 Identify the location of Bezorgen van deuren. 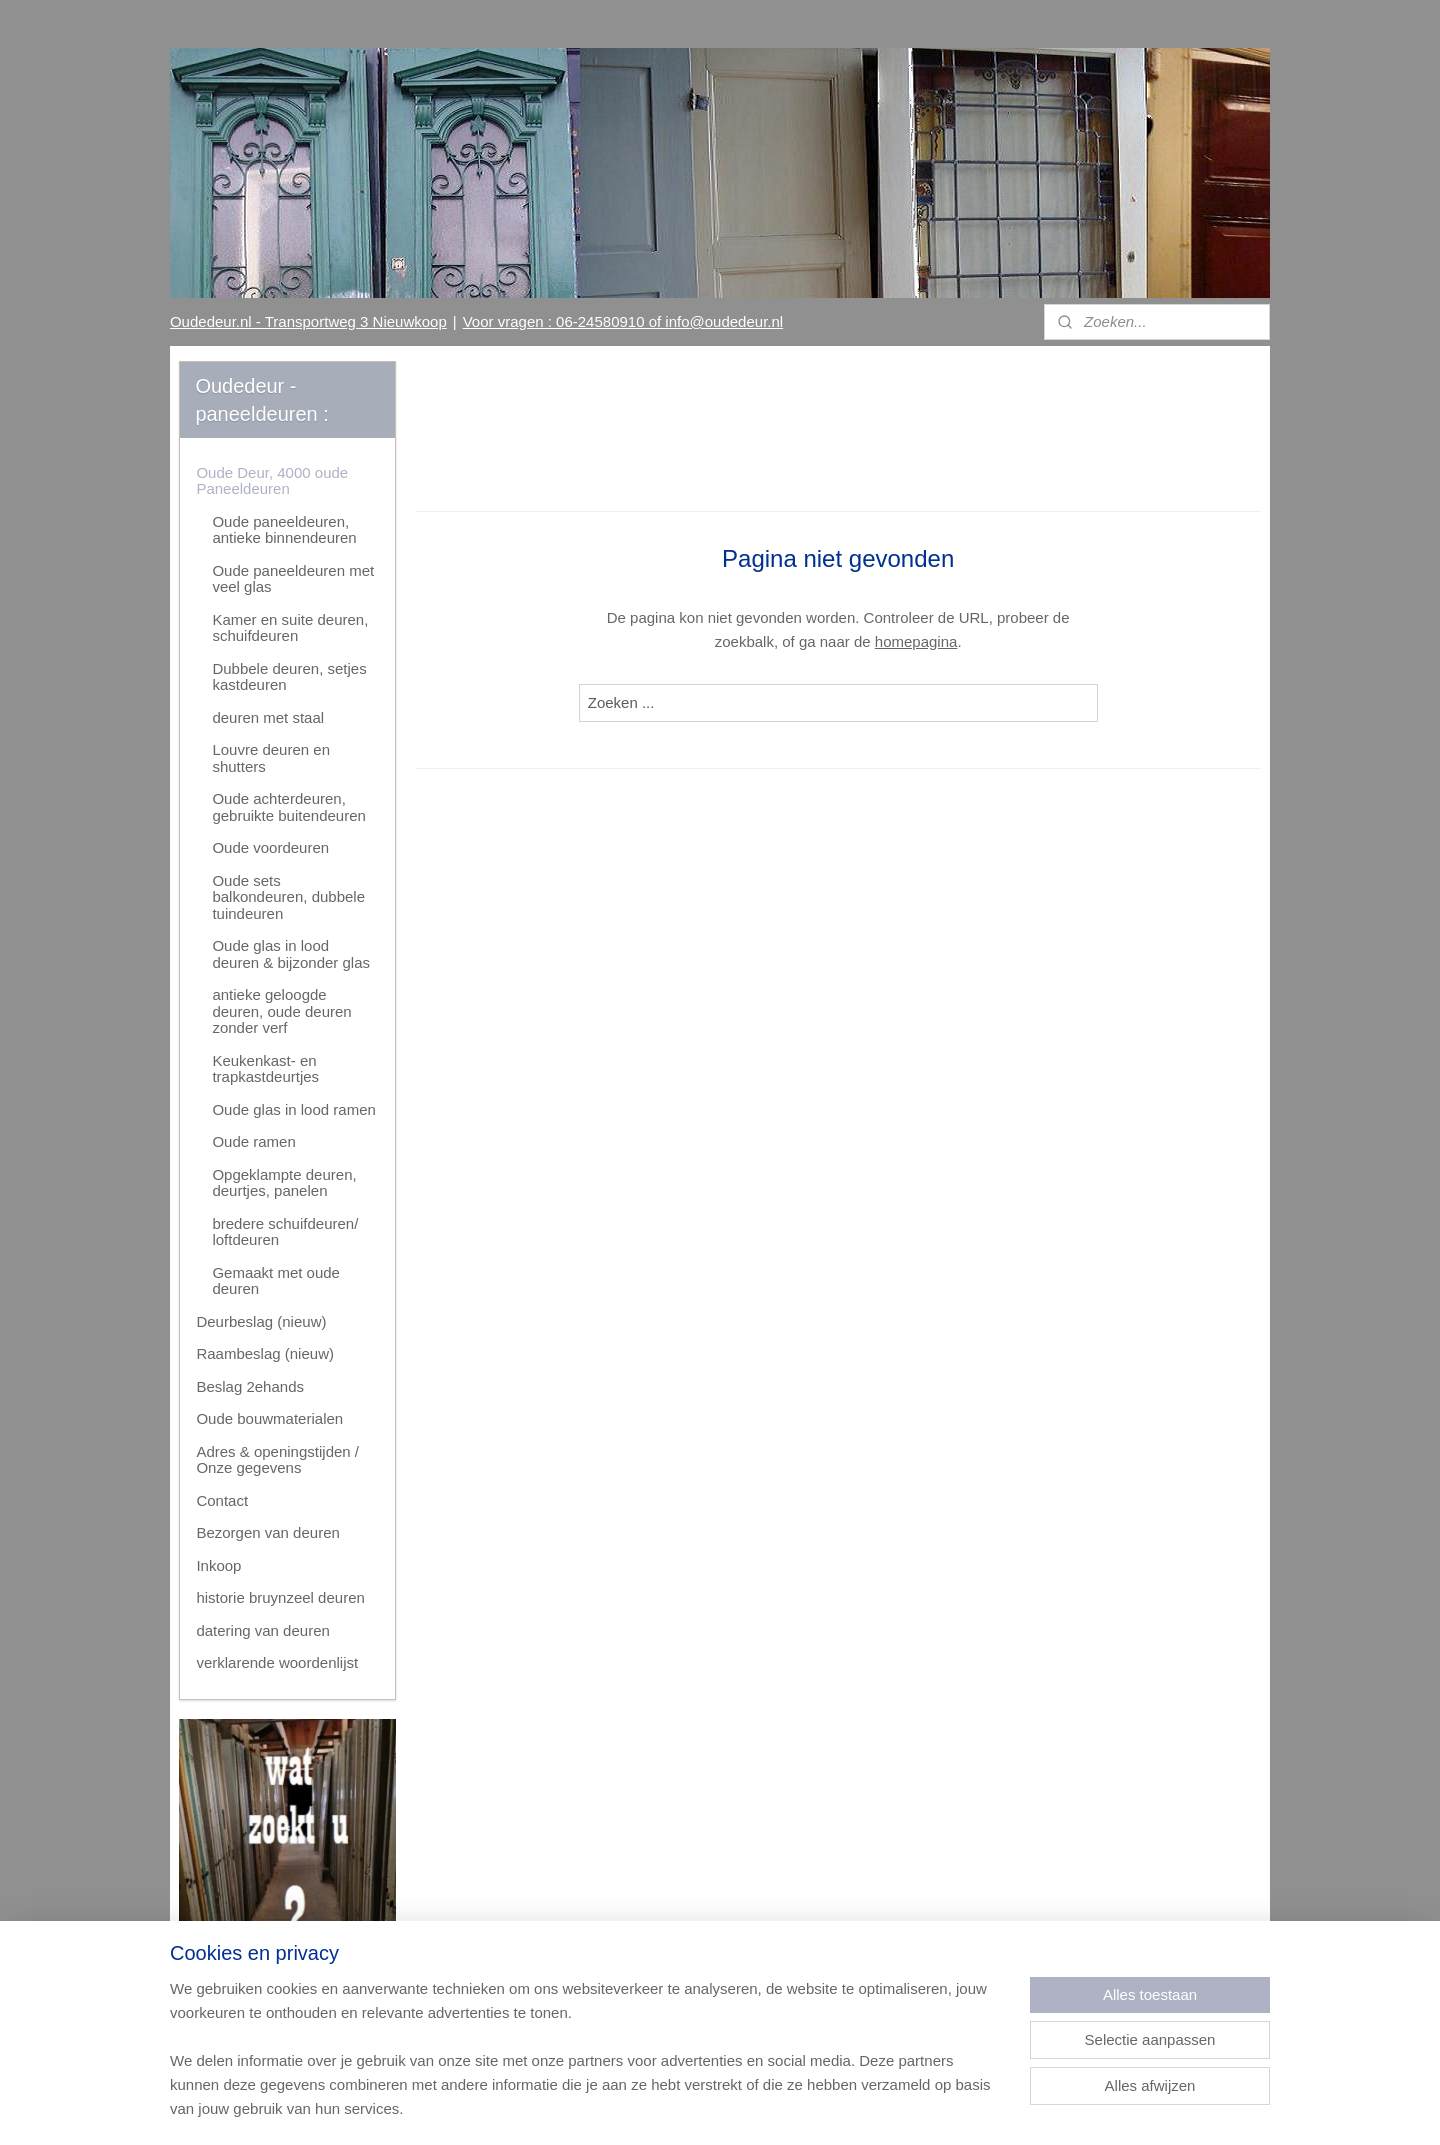
(267, 1532).